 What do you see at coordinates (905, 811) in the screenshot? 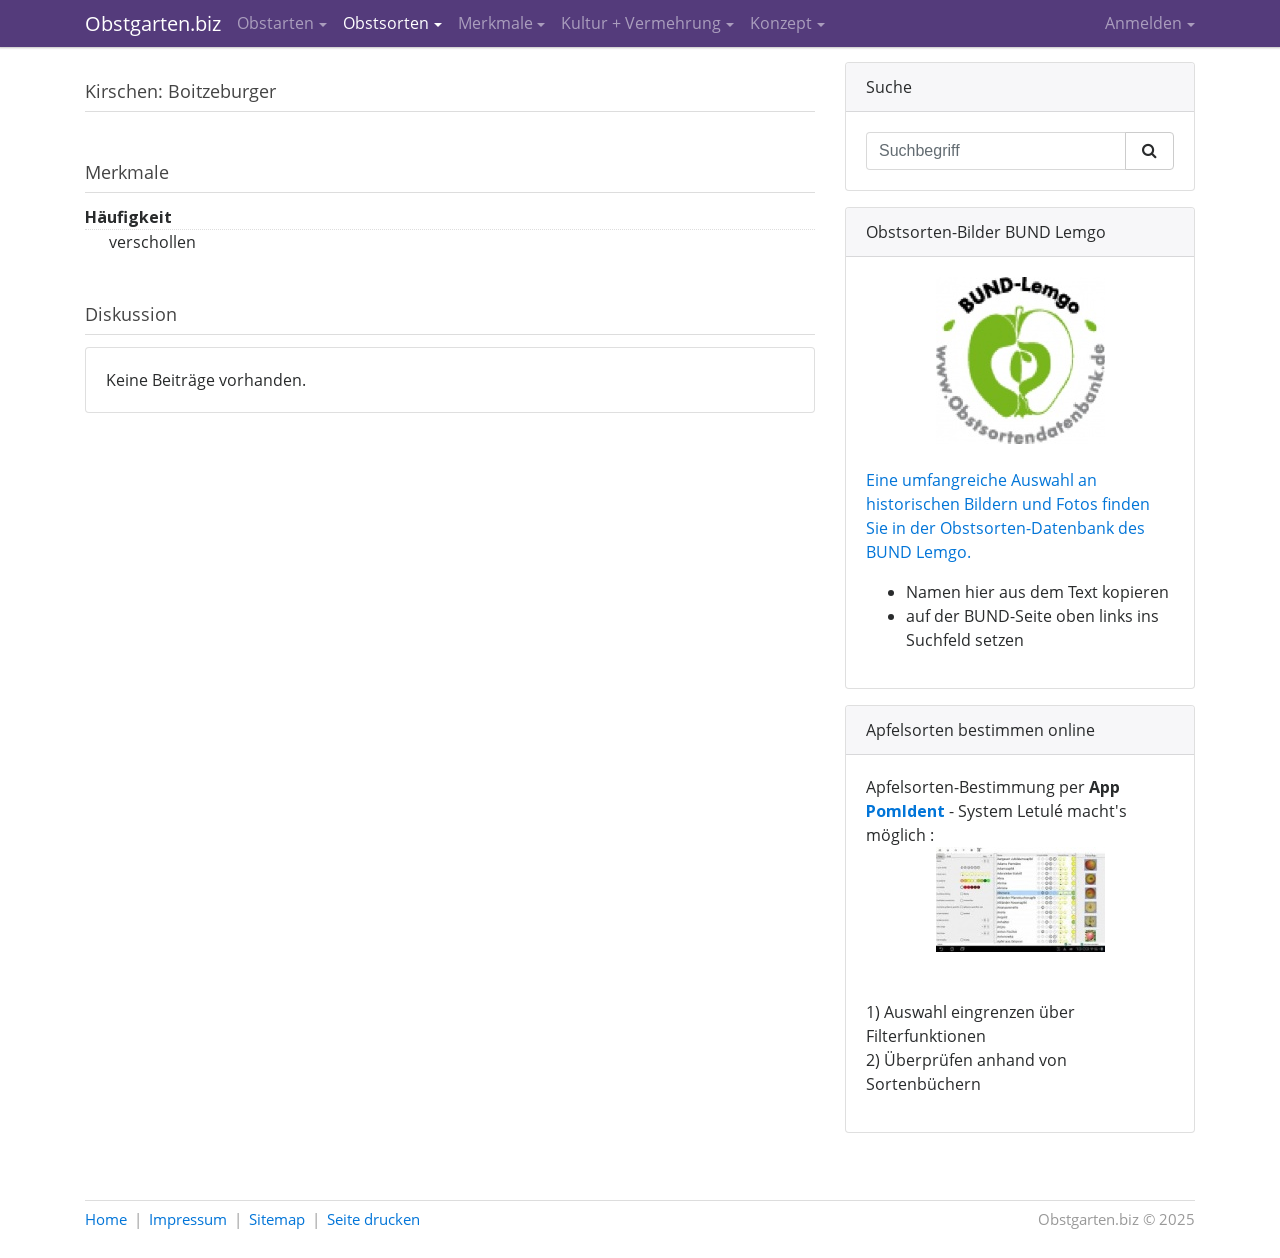
I see `PomIdent` at bounding box center [905, 811].